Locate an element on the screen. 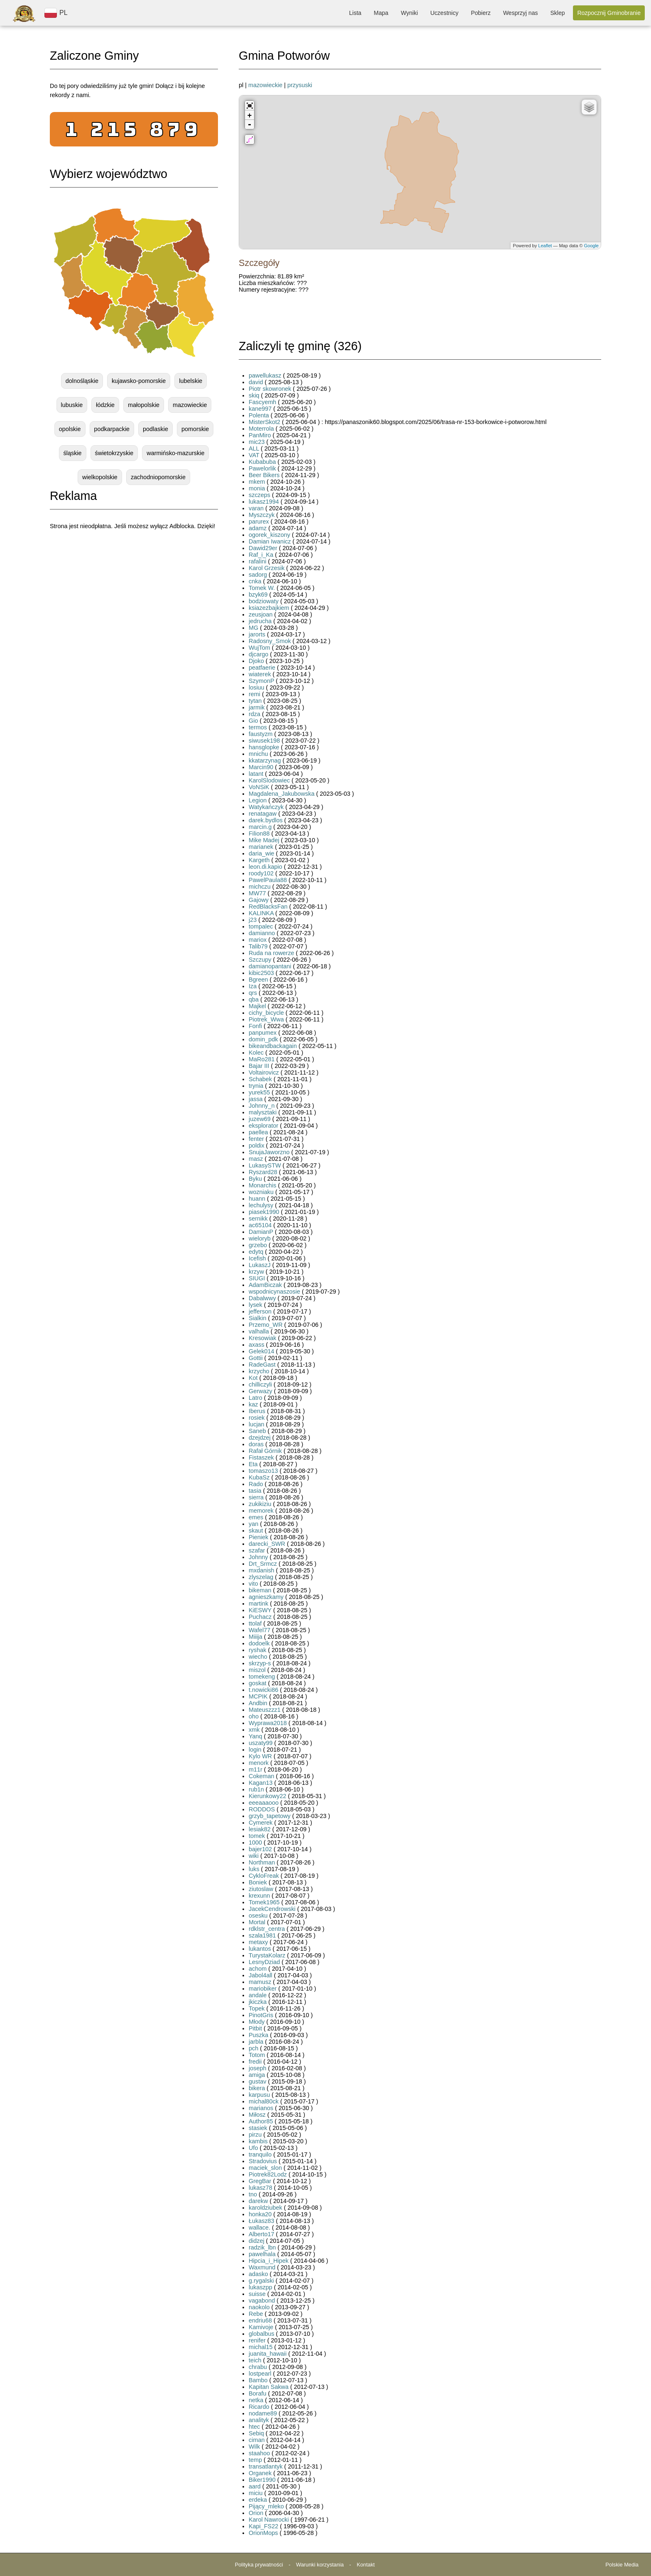  lostpearl is located at coordinates (260, 2373).